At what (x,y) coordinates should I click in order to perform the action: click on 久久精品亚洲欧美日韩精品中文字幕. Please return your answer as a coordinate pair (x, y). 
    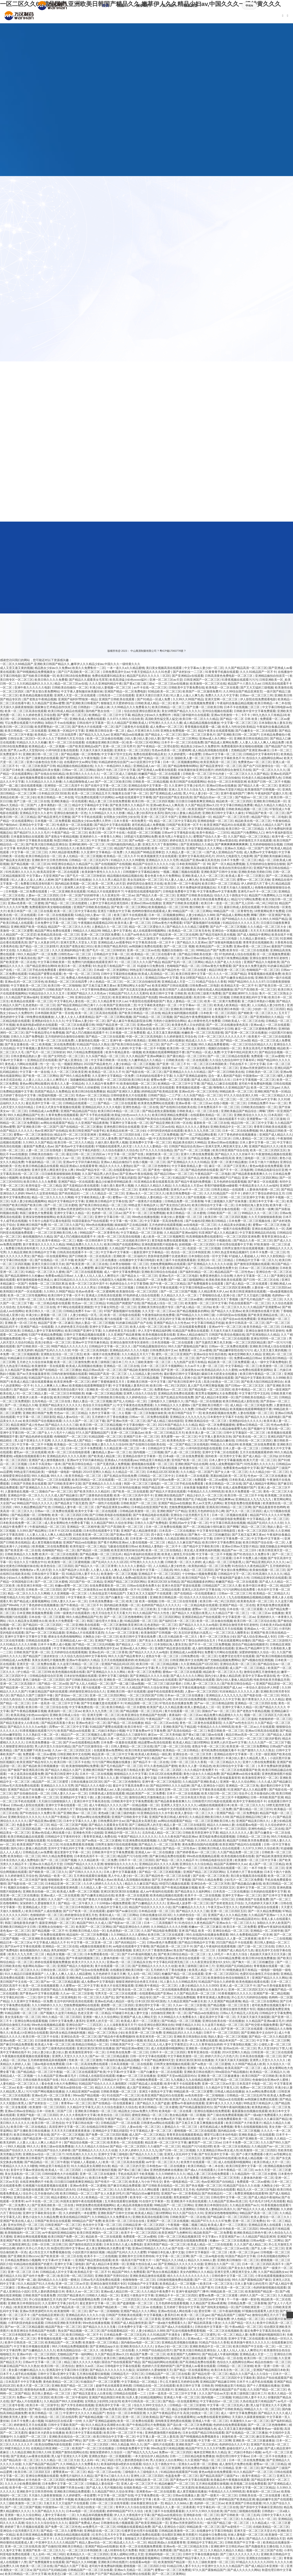
    Looking at the image, I should click on (31, 1252).